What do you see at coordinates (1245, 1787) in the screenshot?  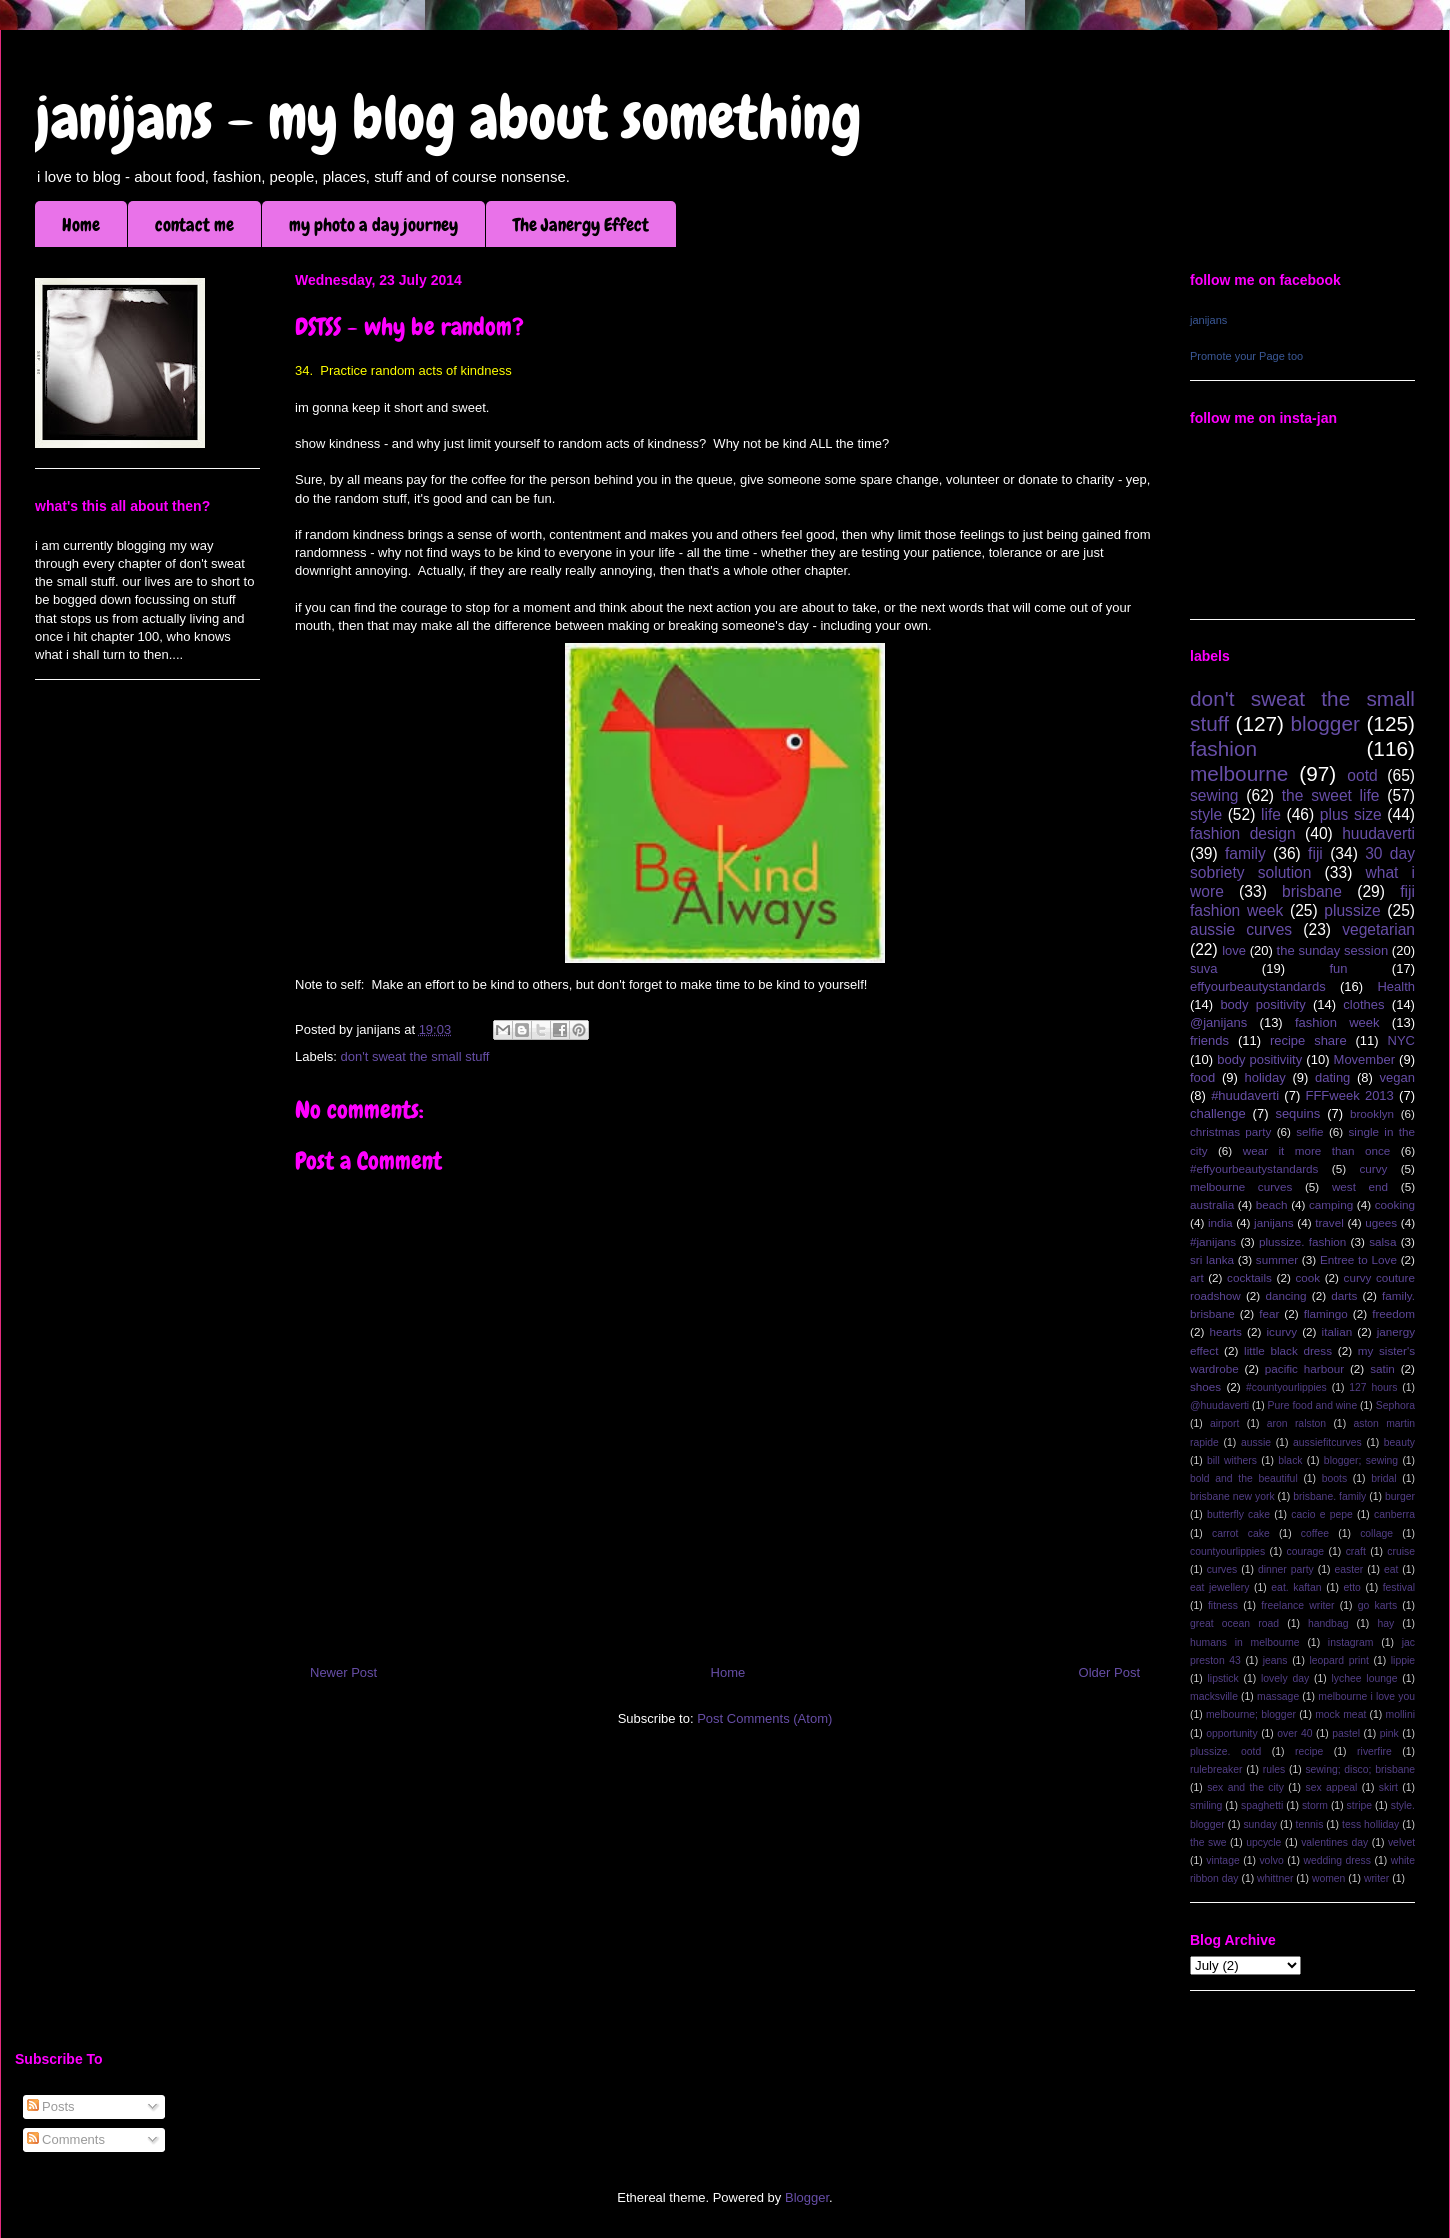 I see `sex and the city` at bounding box center [1245, 1787].